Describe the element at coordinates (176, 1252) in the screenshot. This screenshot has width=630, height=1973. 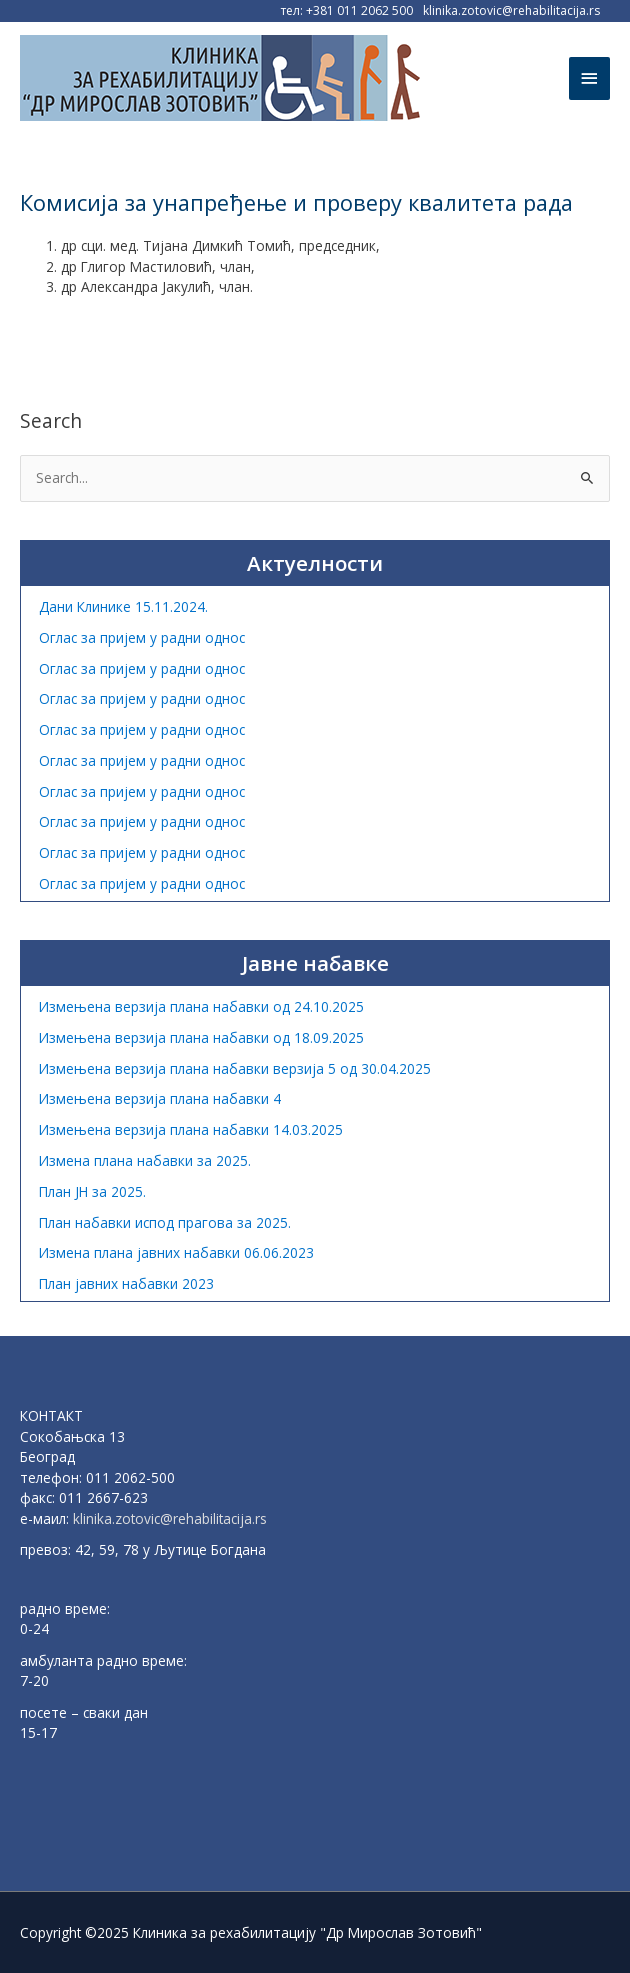
I see `Измена плана јавних набавки 06.06.2023` at that location.